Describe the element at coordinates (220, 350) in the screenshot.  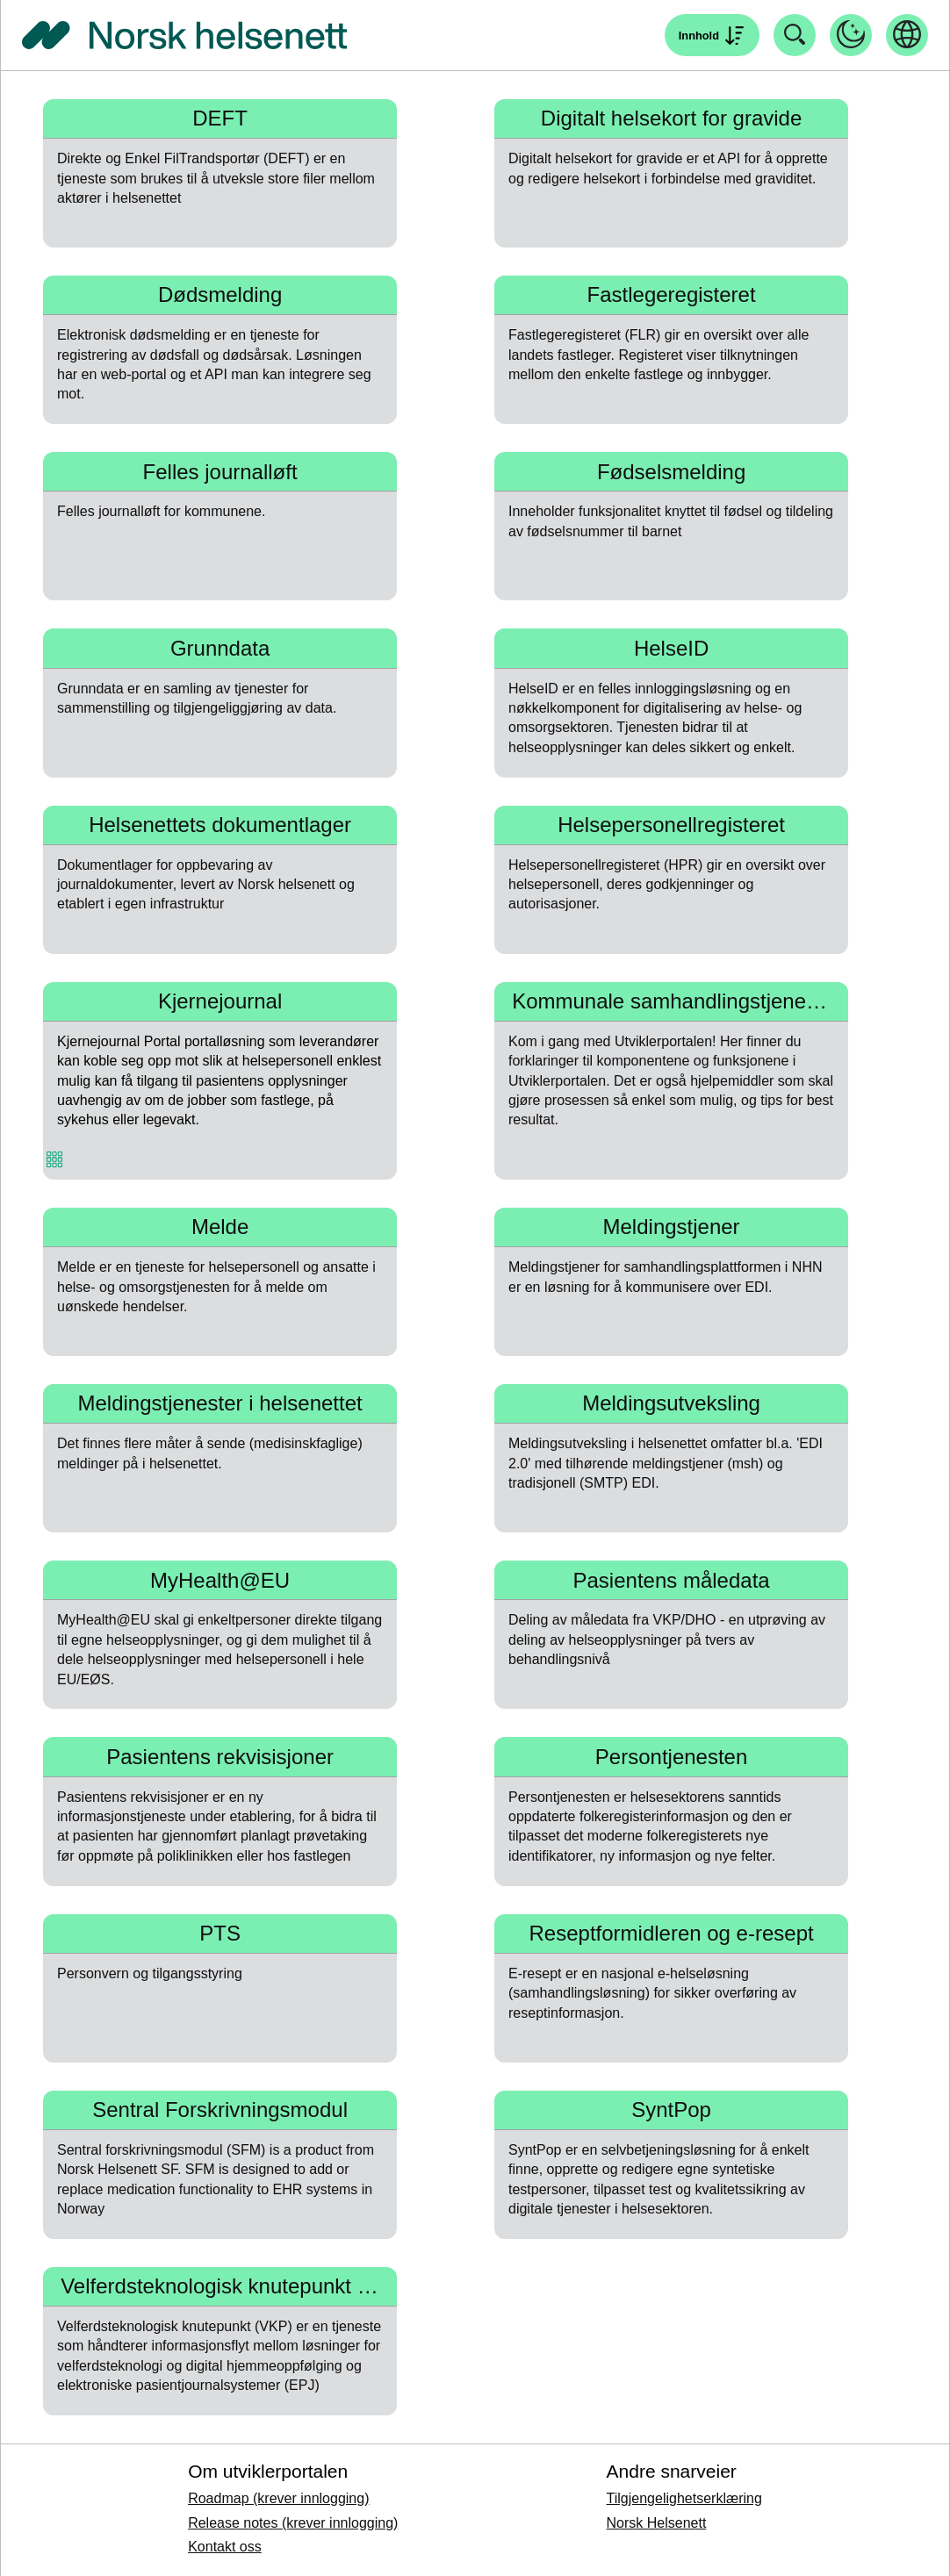
I see `[Naviger til Dødsmelding]` at that location.